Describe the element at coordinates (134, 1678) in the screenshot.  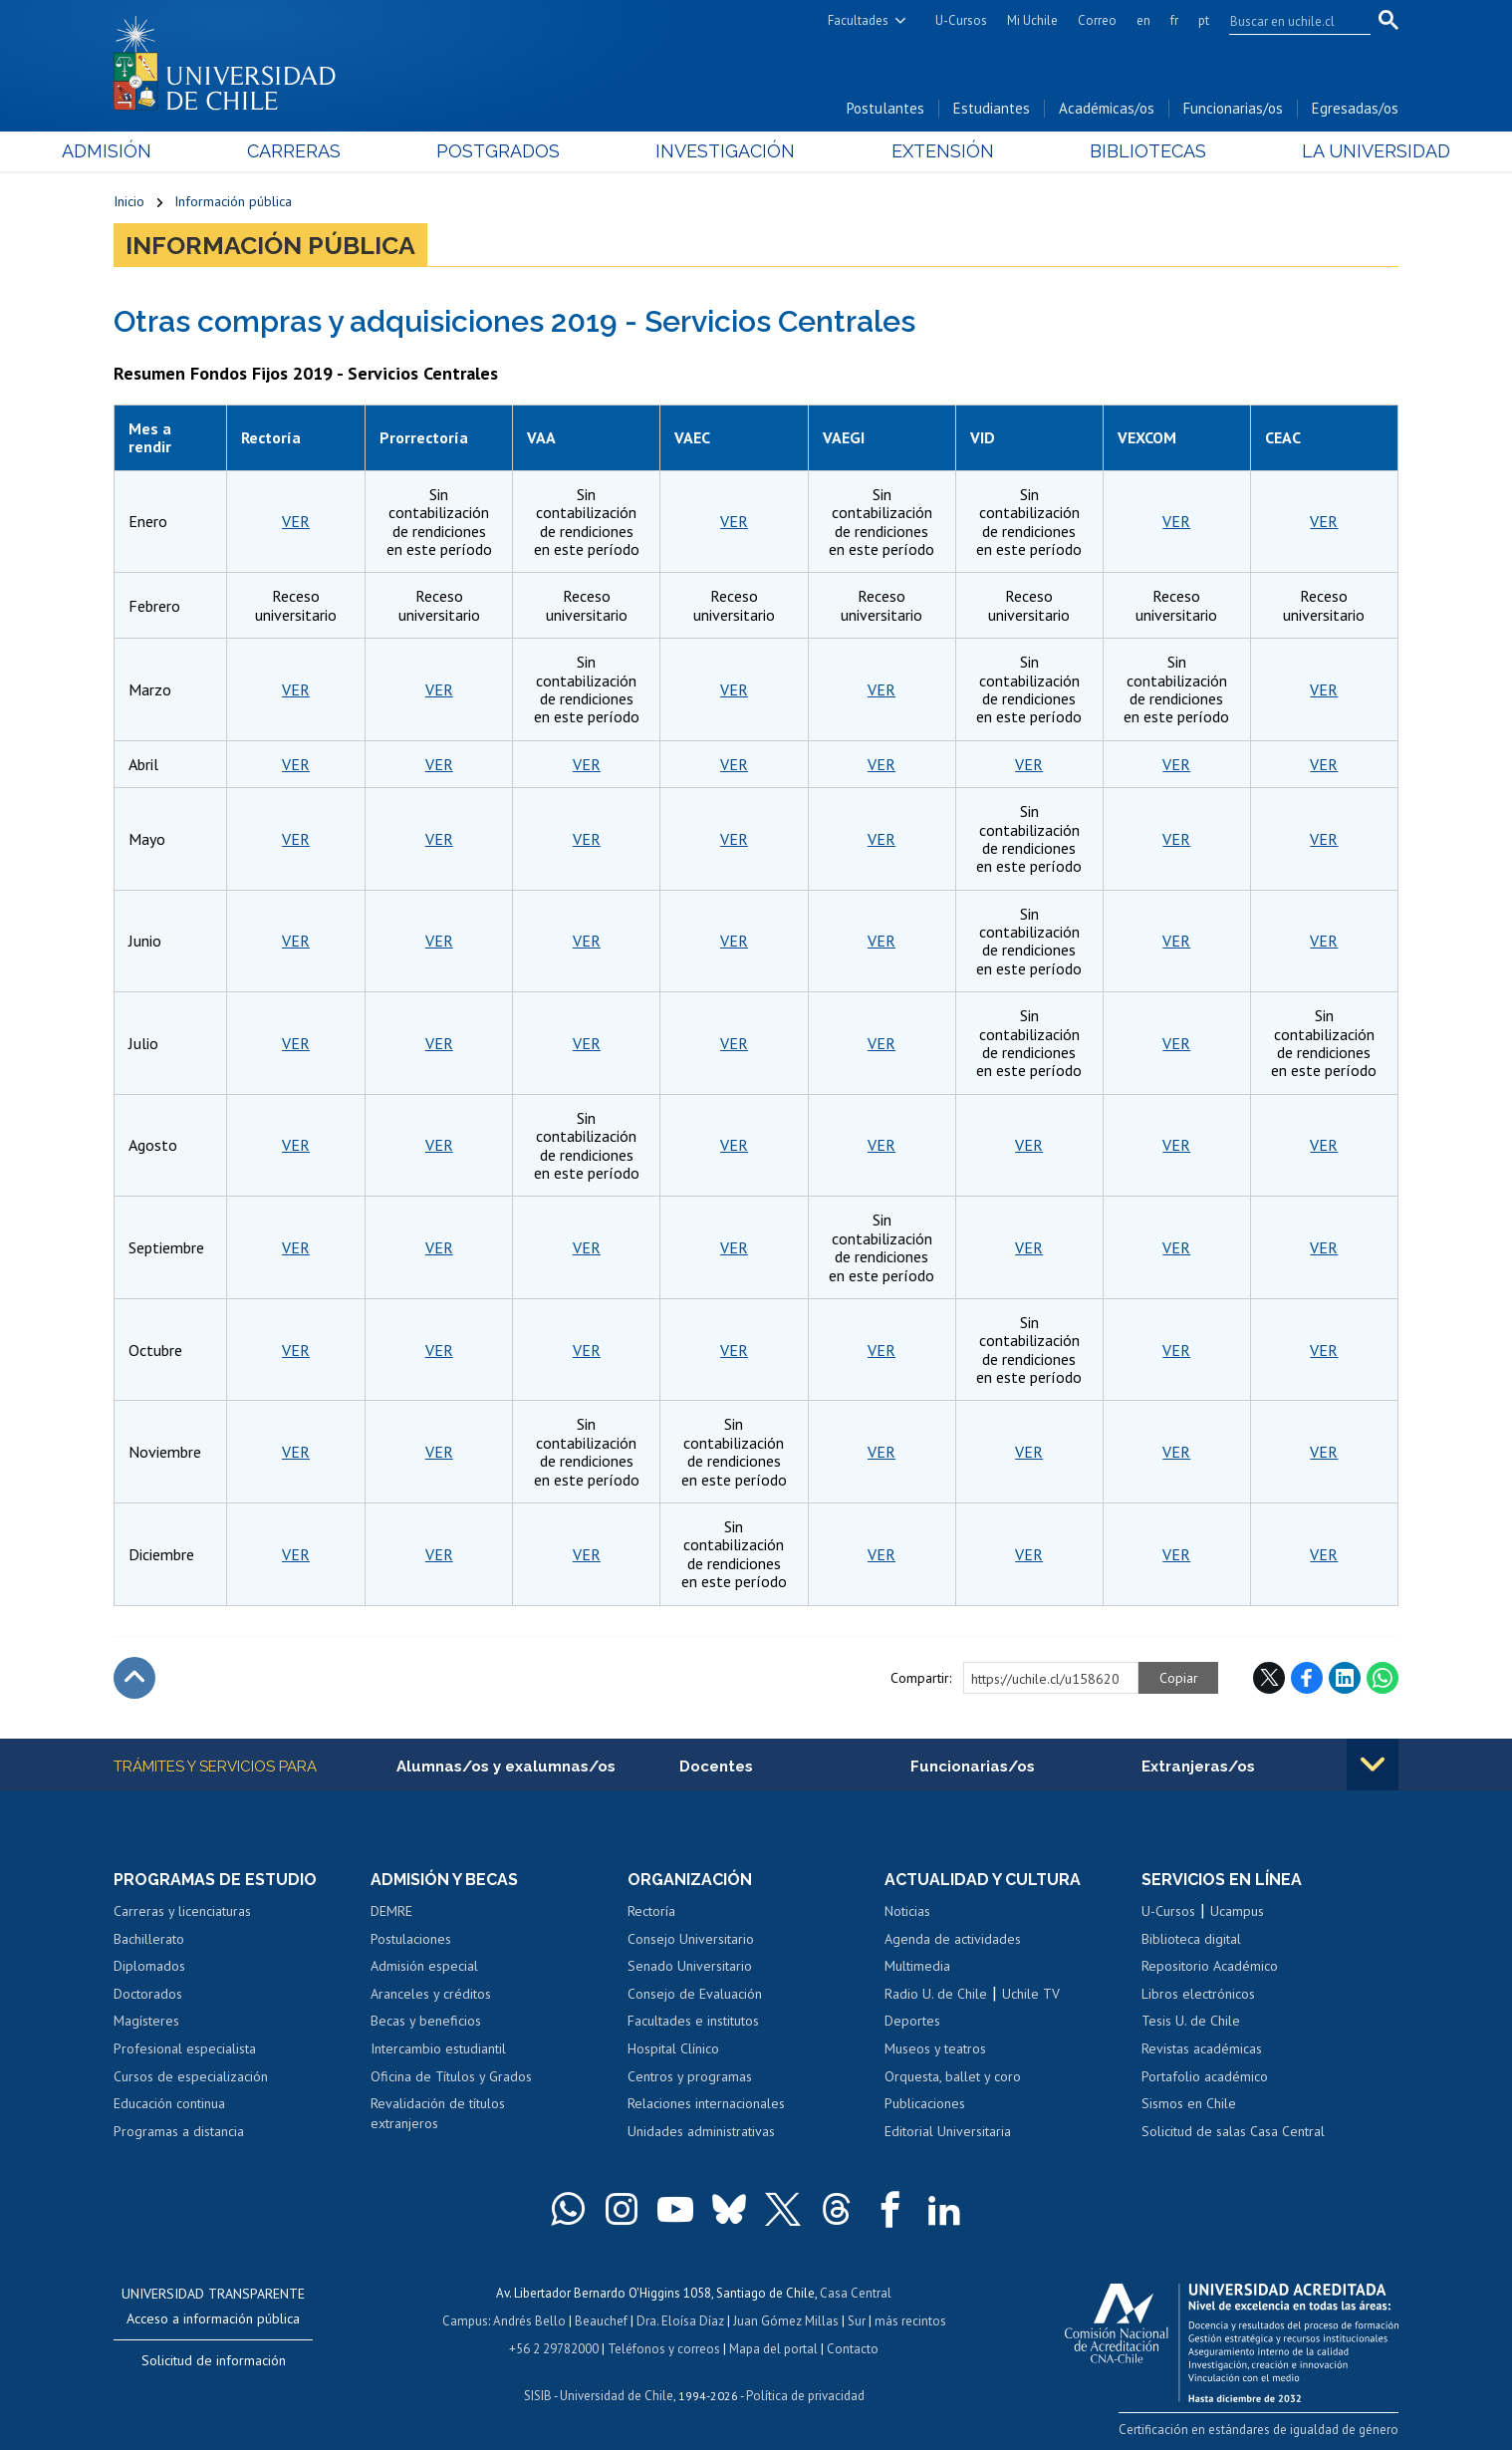
I see `Subir` at that location.